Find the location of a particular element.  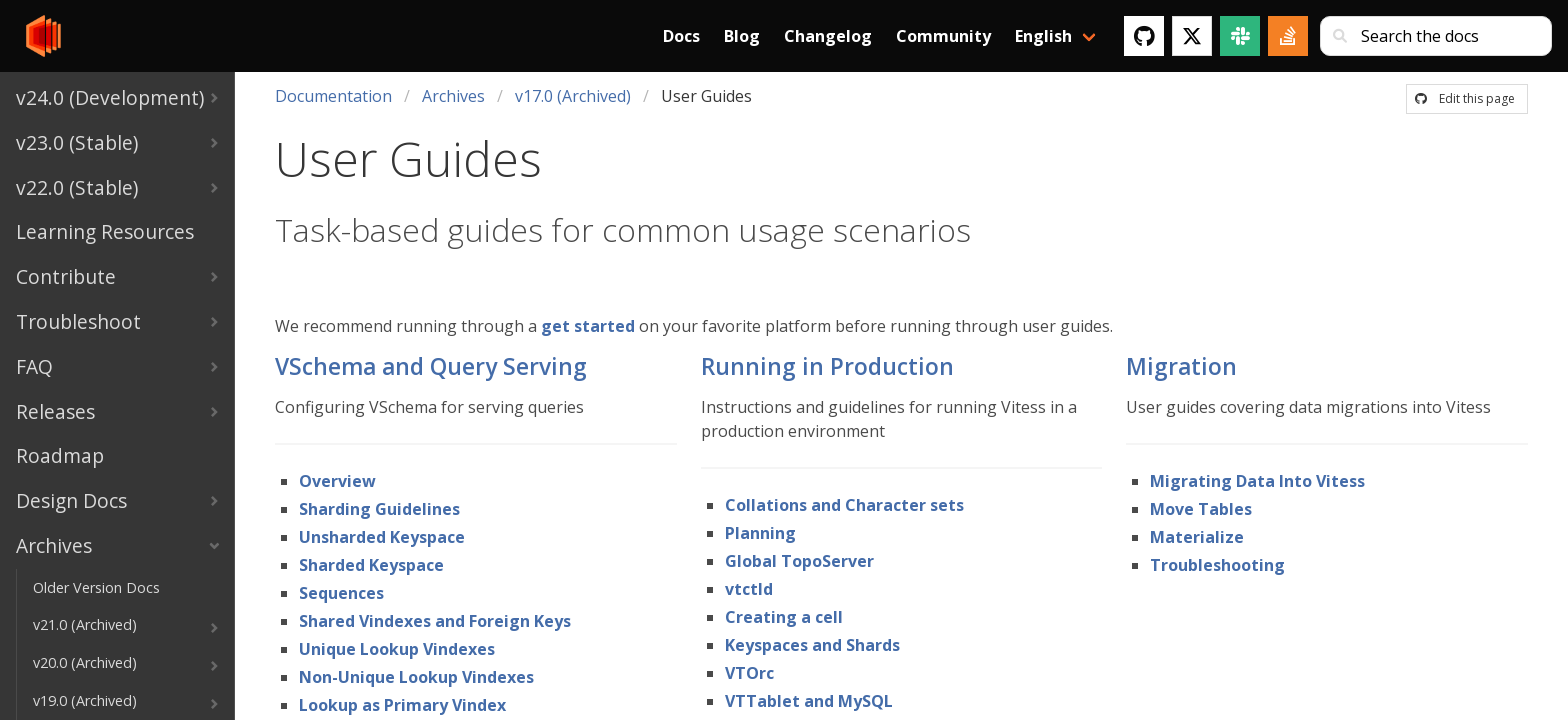

Changelog is located at coordinates (828, 36).